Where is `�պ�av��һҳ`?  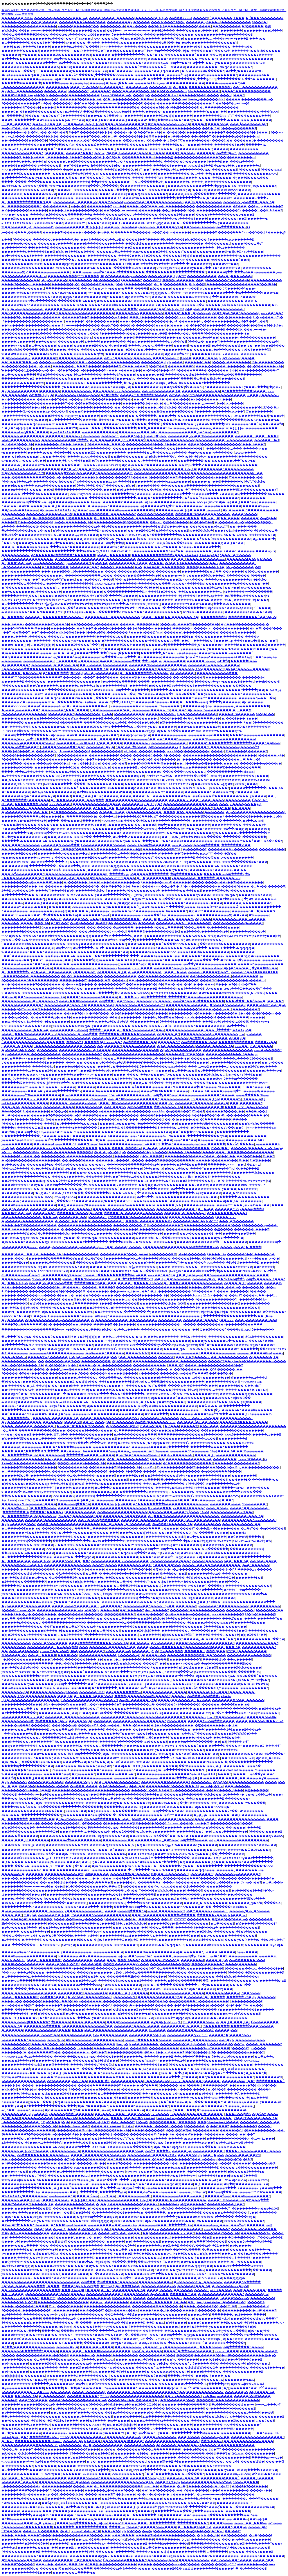 �պ�av��һҳ is located at coordinates (180, 62).